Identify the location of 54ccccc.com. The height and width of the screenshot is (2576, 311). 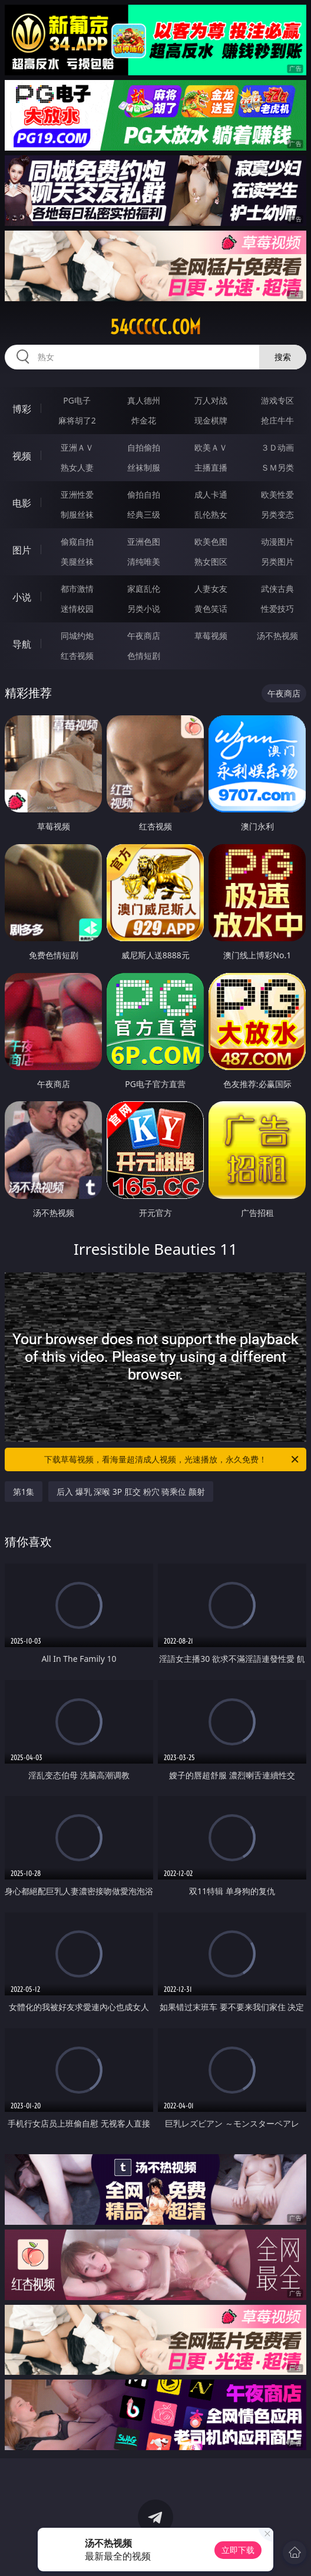
(155, 327).